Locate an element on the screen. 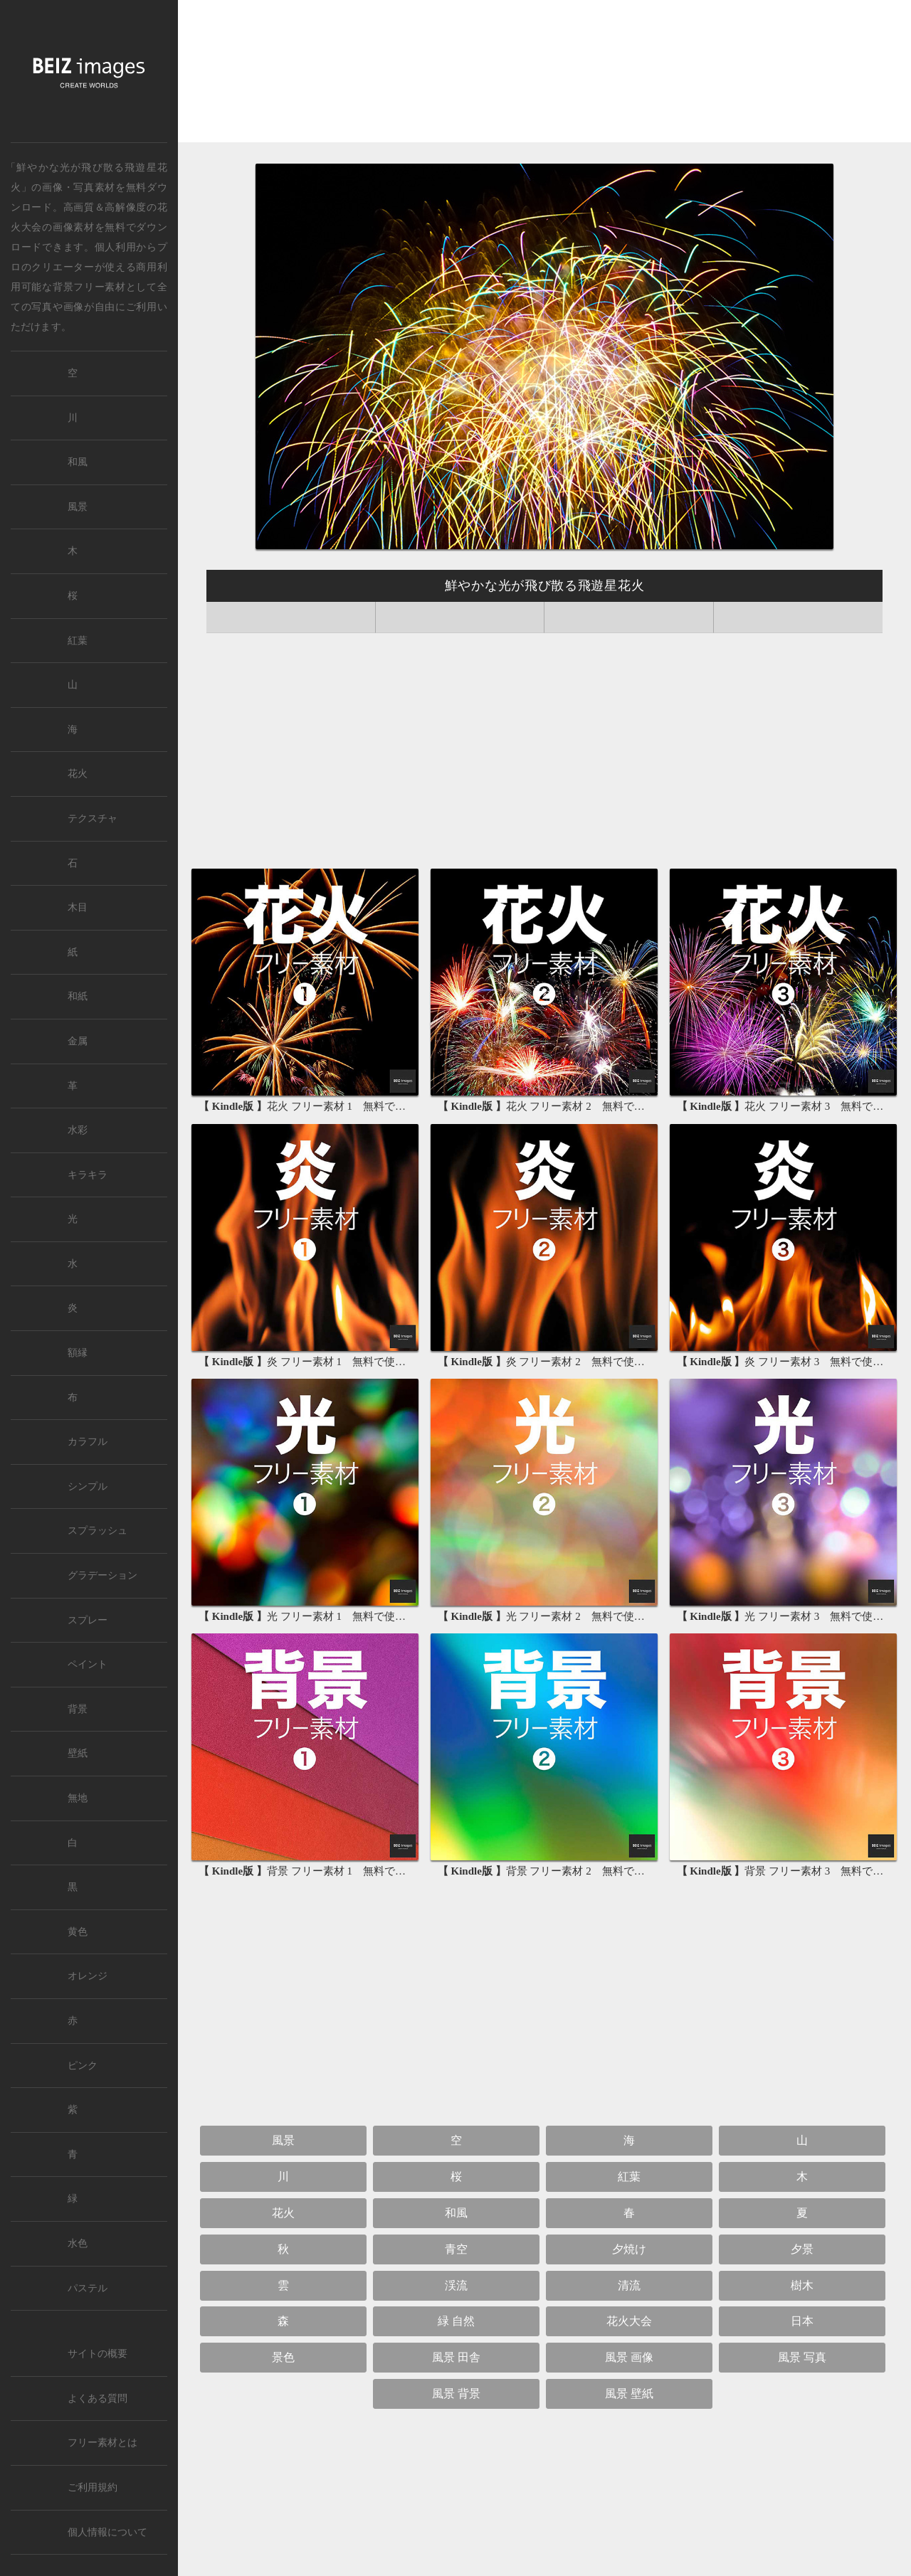 The image size is (911, 2576). 青空 is located at coordinates (456, 2249).